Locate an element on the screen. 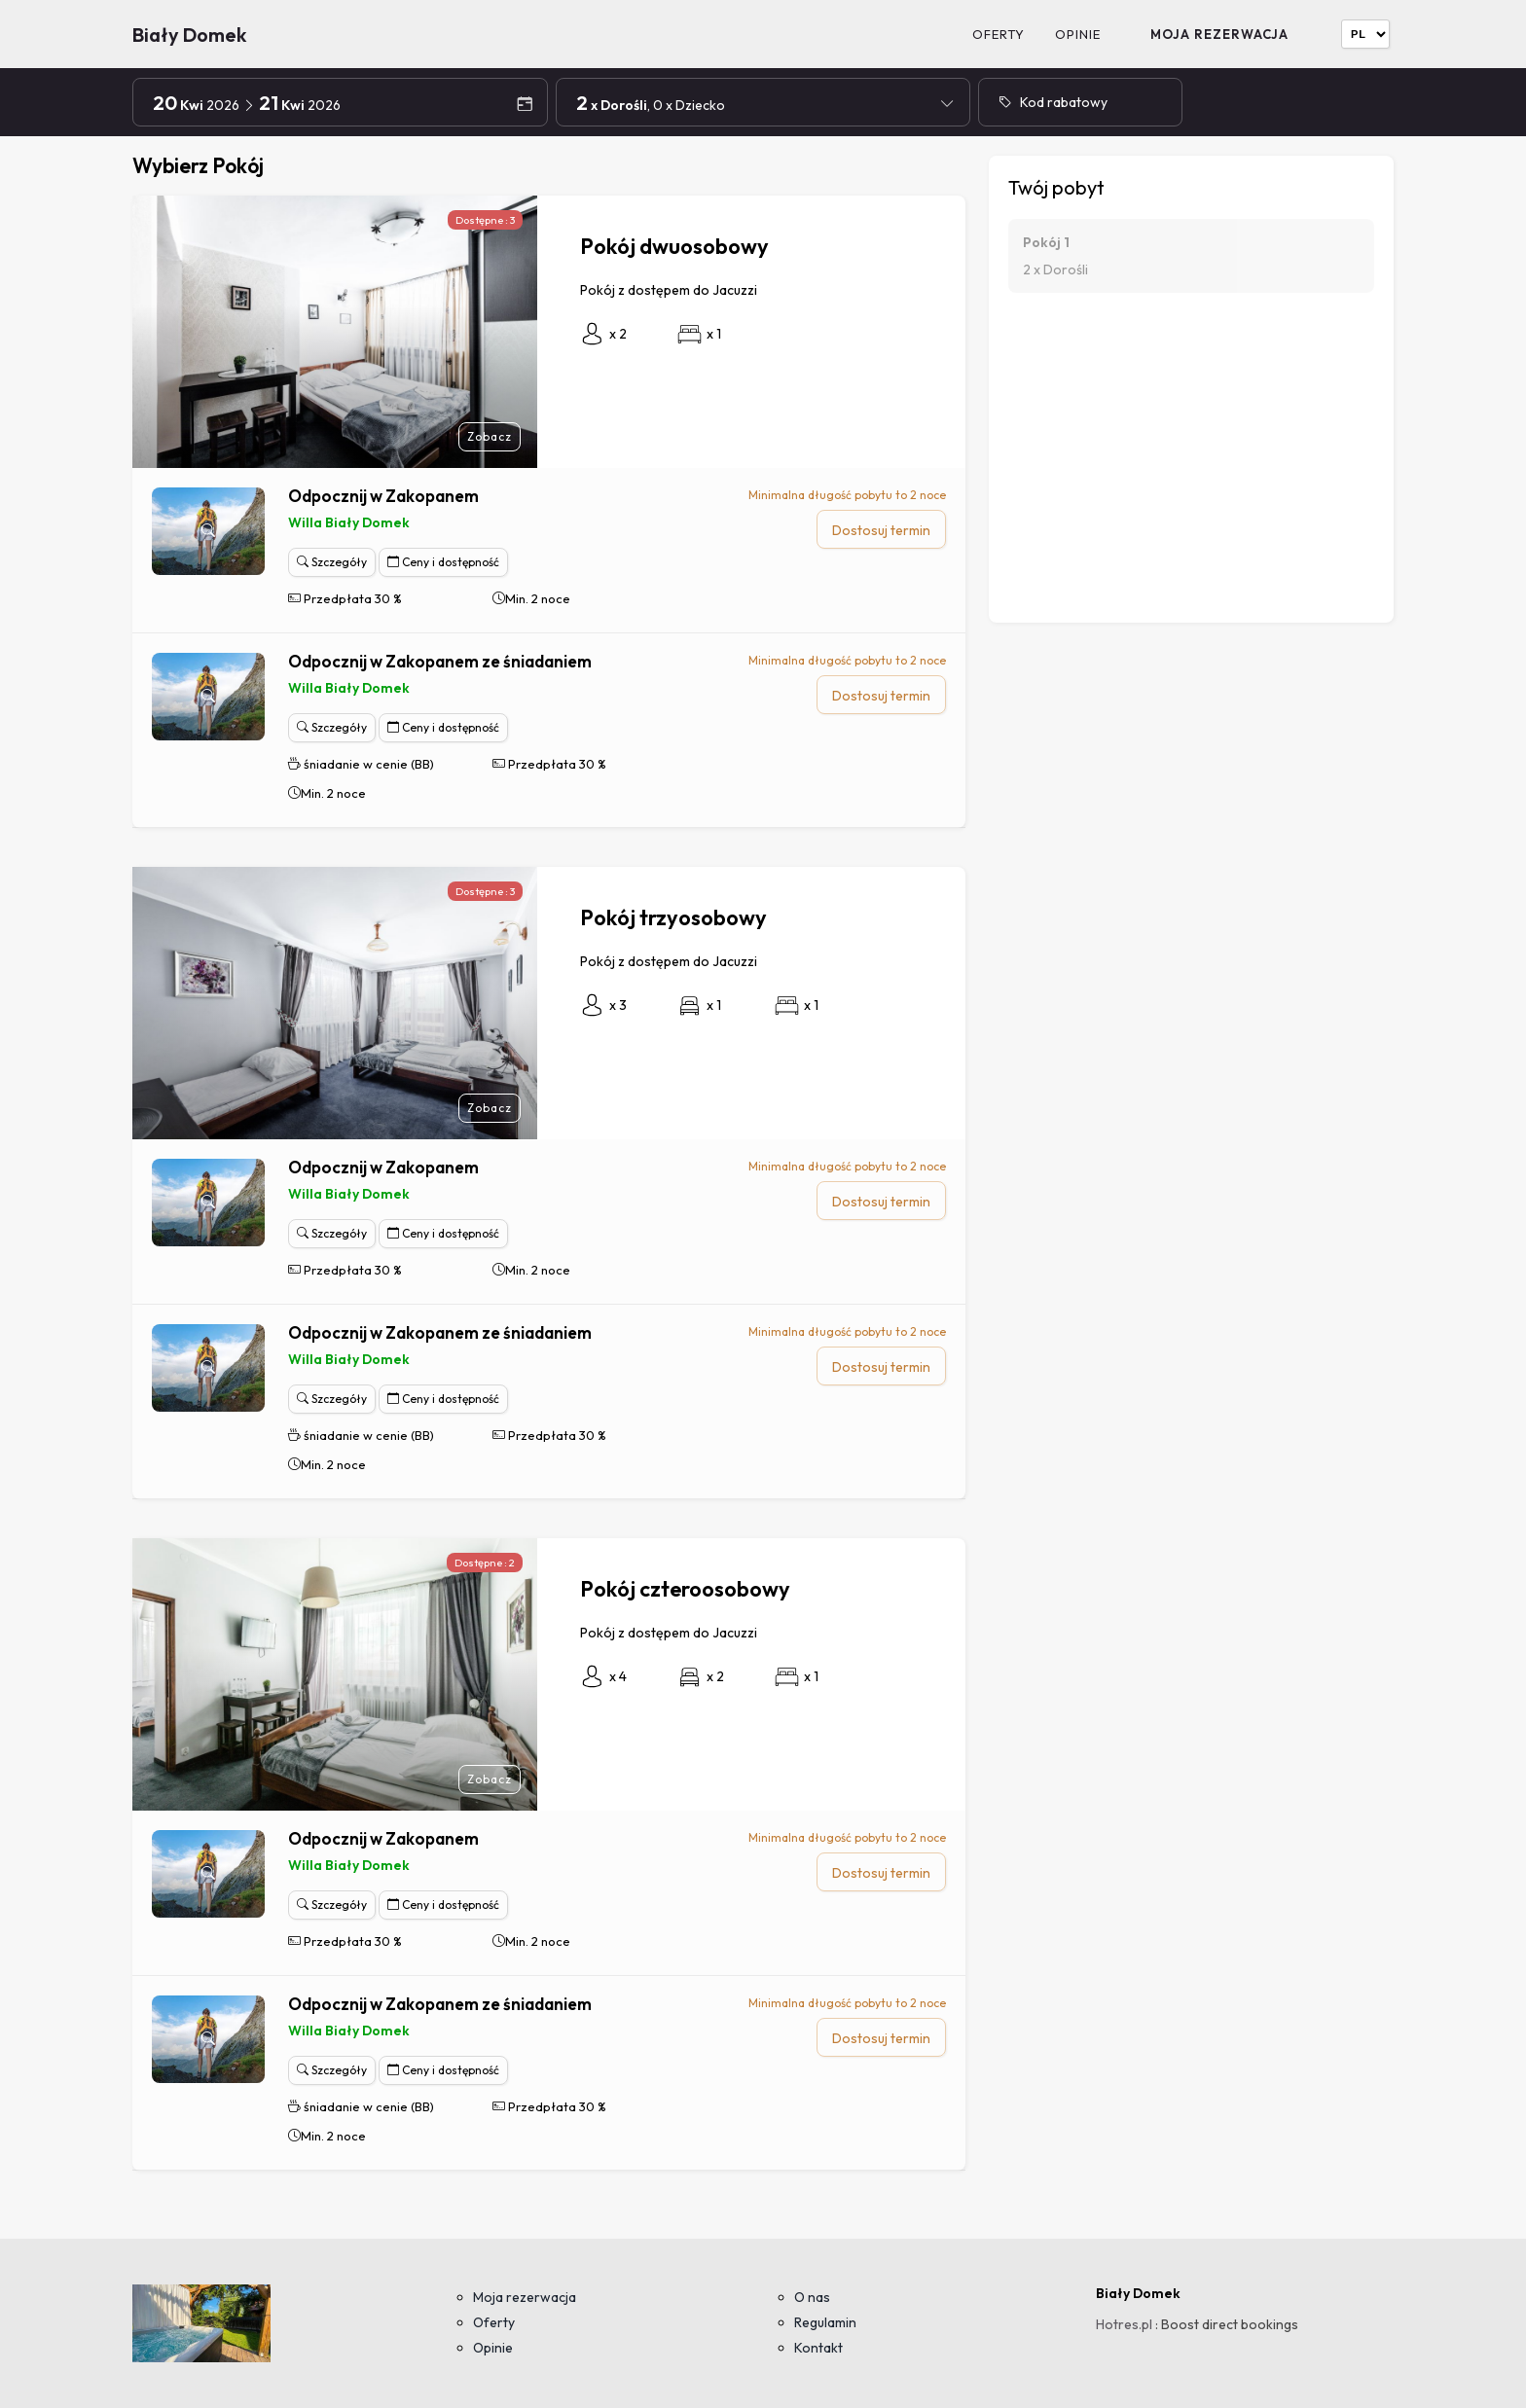 Image resolution: width=1526 pixels, height=2408 pixels. Regulamin is located at coordinates (825, 2322).